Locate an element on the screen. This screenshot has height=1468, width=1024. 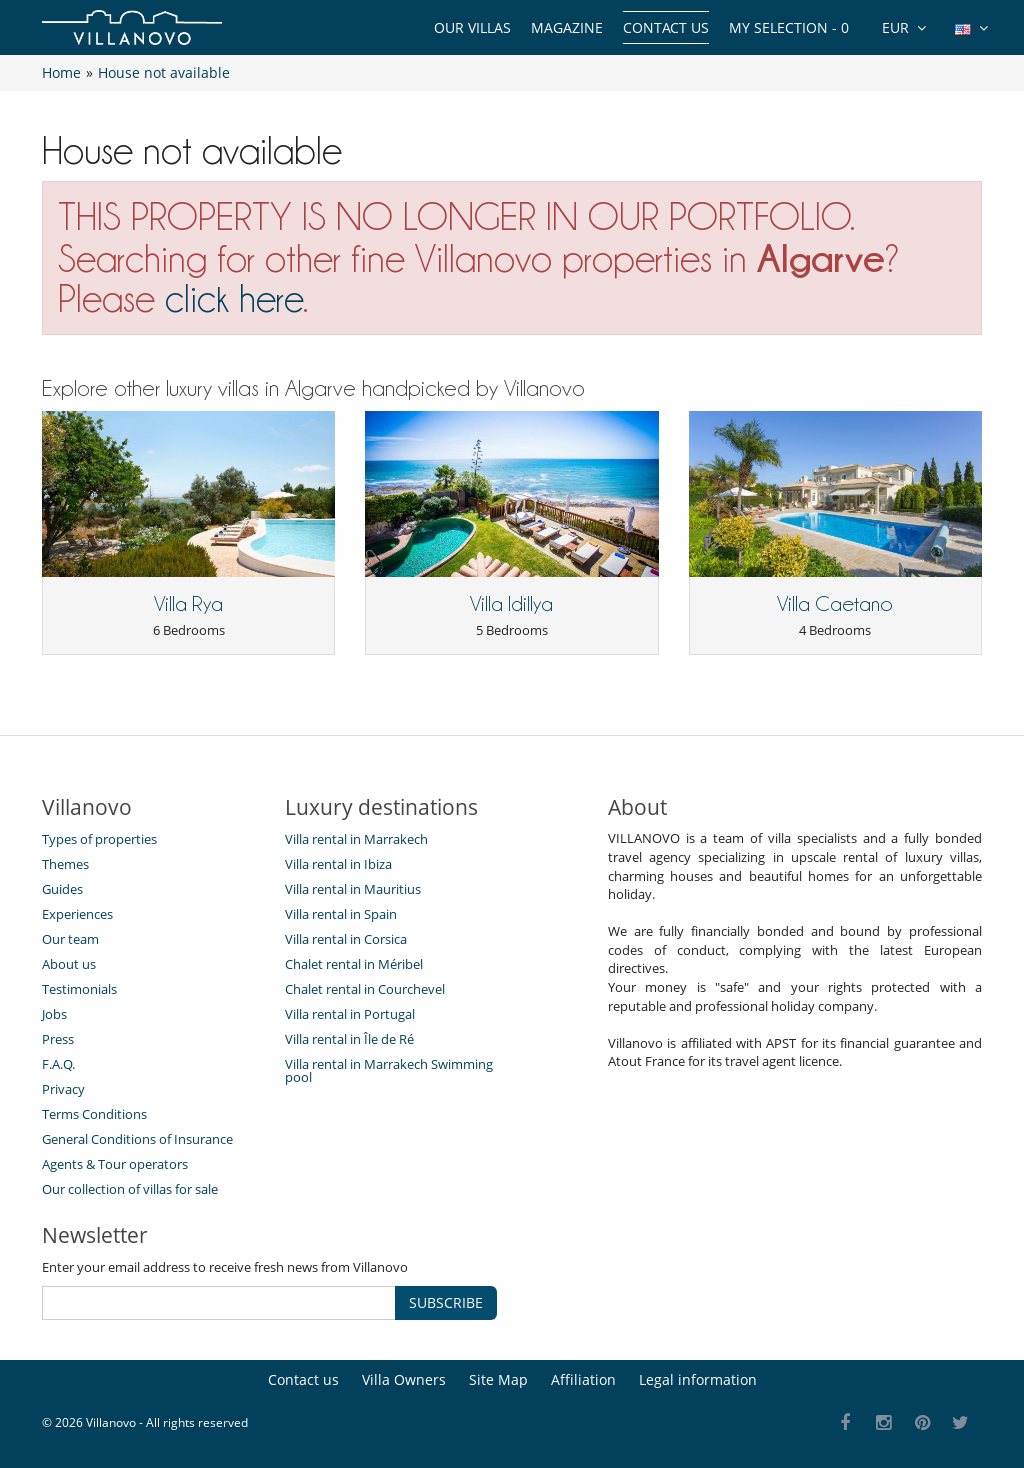
Villa rental in Spain is located at coordinates (341, 914).